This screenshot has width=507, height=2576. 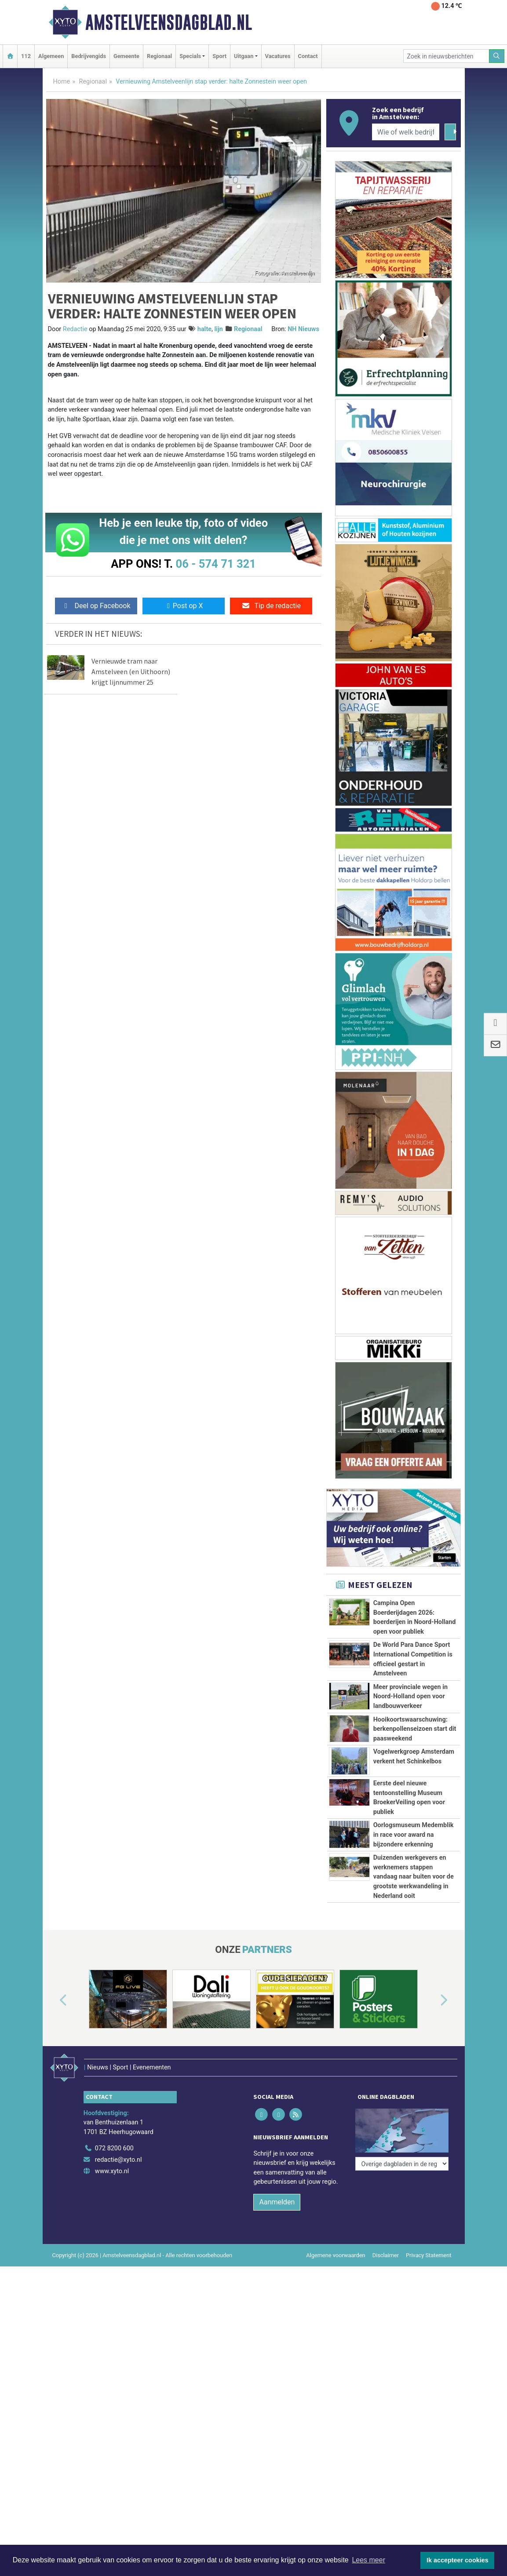 What do you see at coordinates (112, 2226) in the screenshot?
I see `www.xyto.nl` at bounding box center [112, 2226].